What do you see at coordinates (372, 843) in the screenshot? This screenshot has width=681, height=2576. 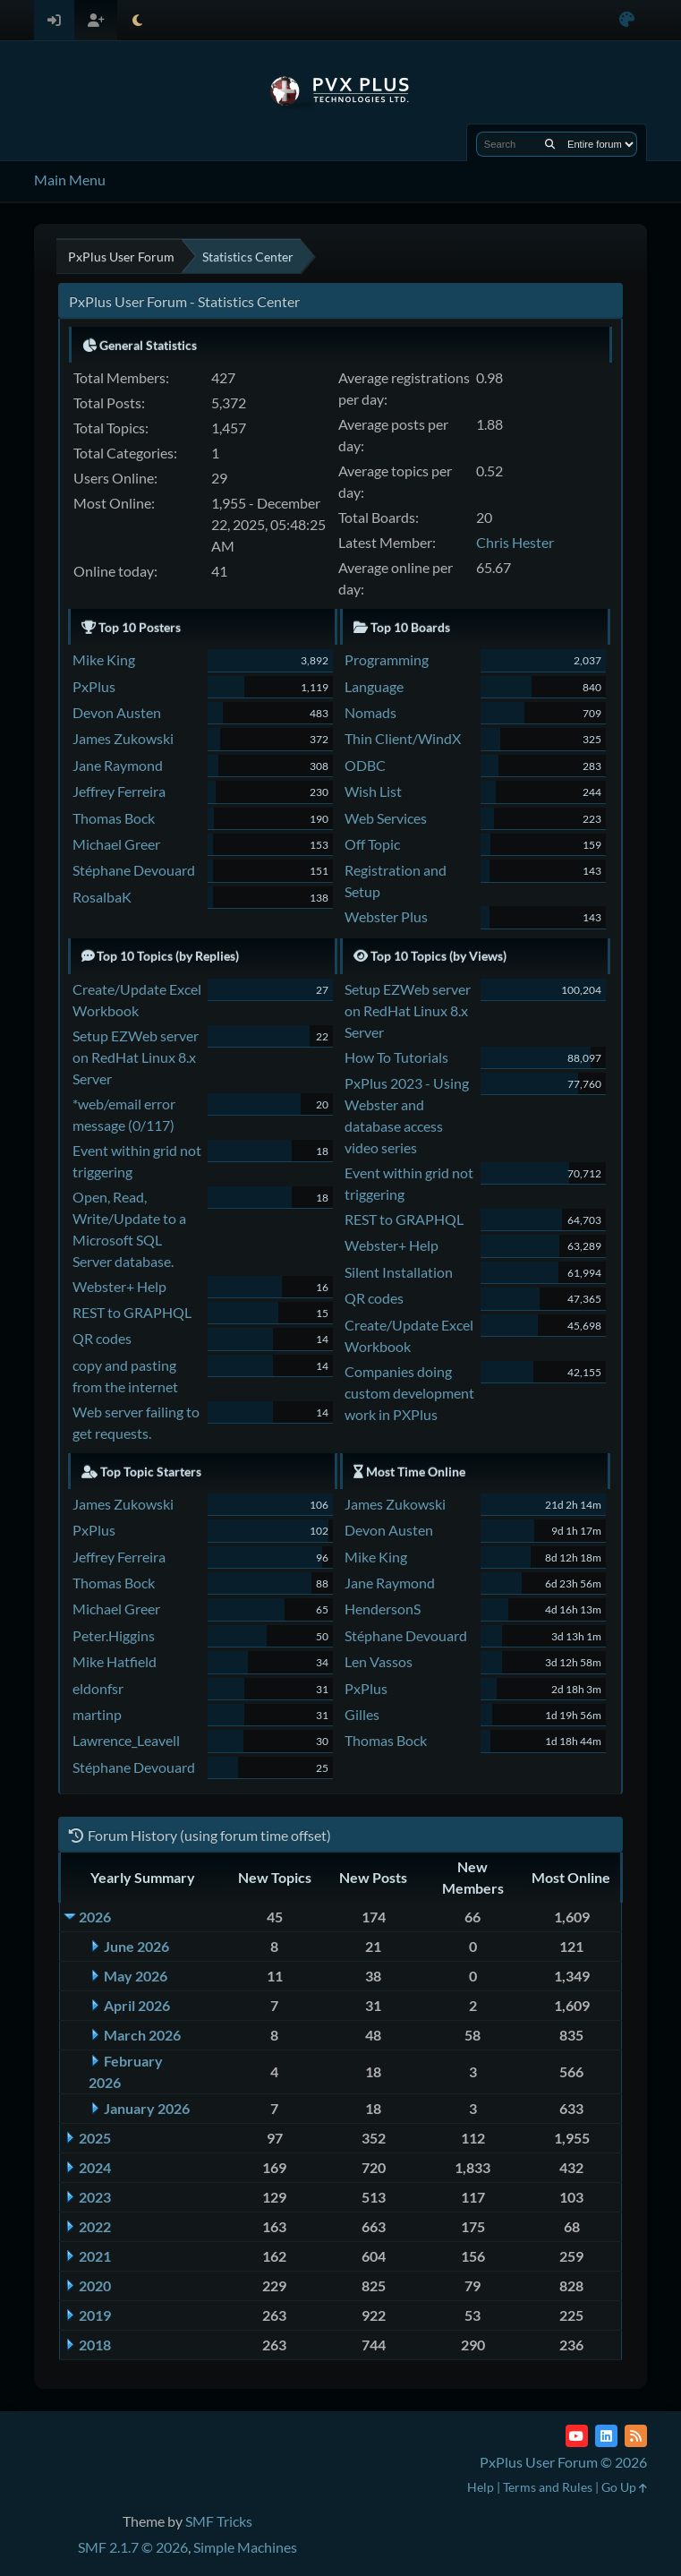 I see `Off Topic` at bounding box center [372, 843].